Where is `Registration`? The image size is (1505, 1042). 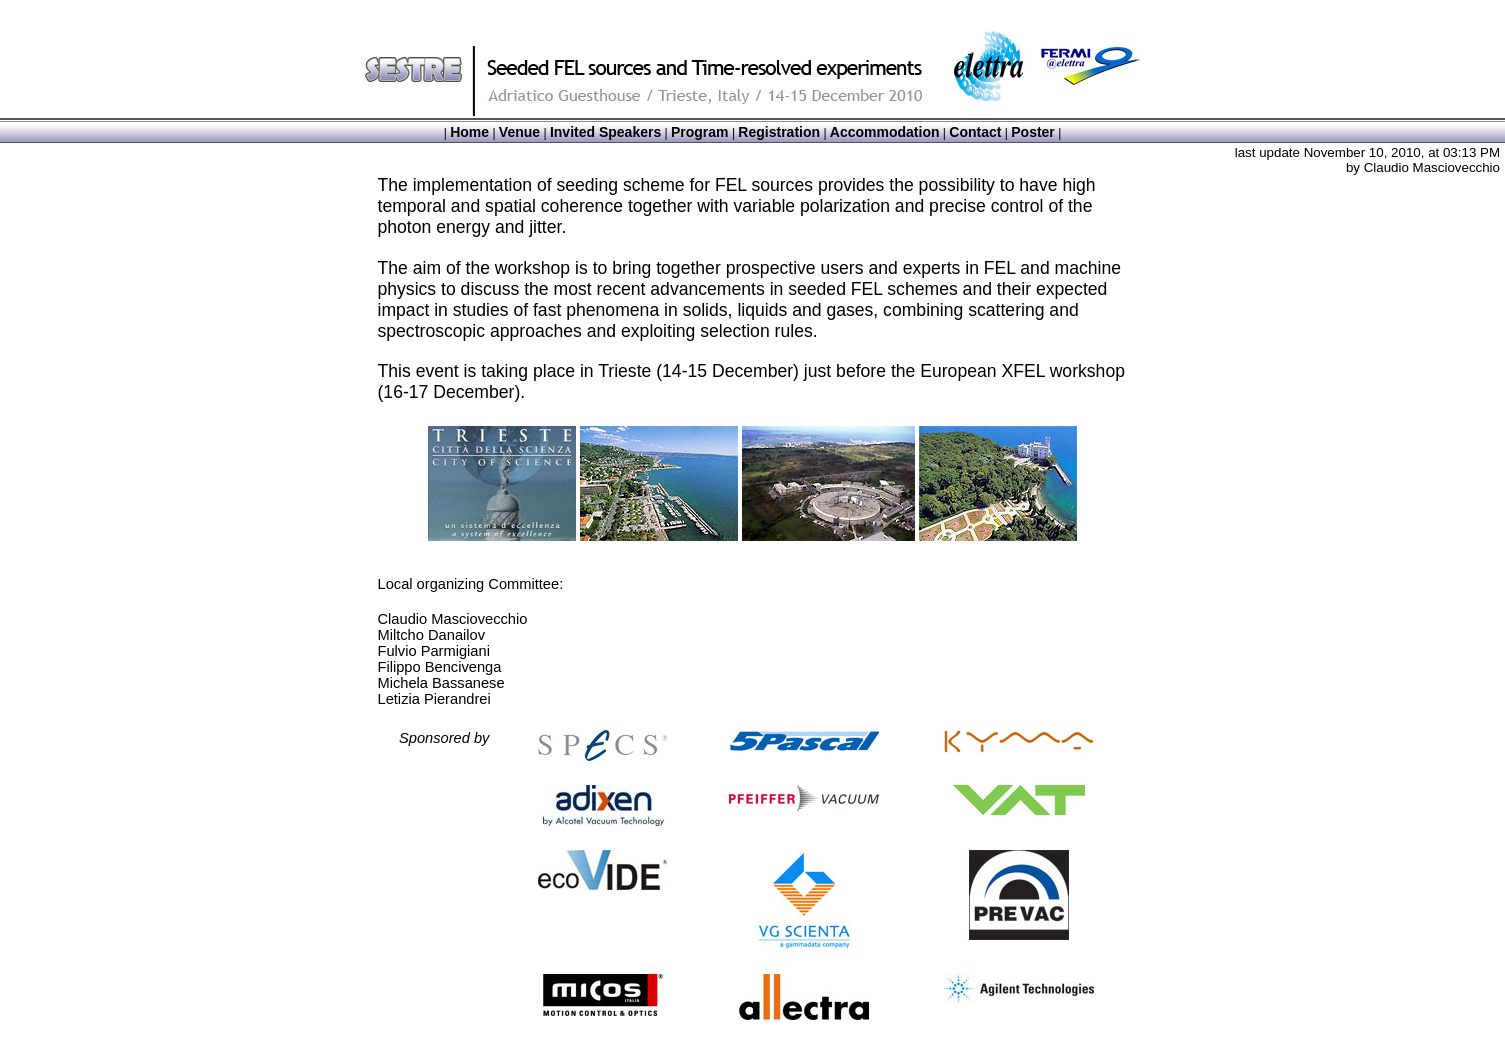 Registration is located at coordinates (779, 132).